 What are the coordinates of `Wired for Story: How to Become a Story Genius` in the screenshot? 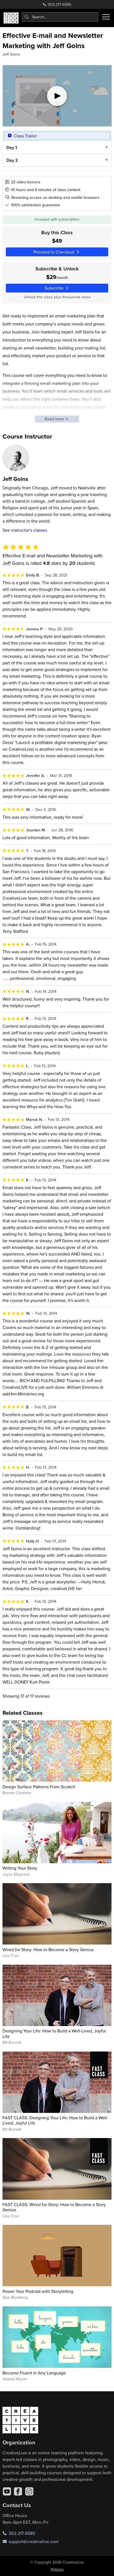 It's located at (48, 1949).